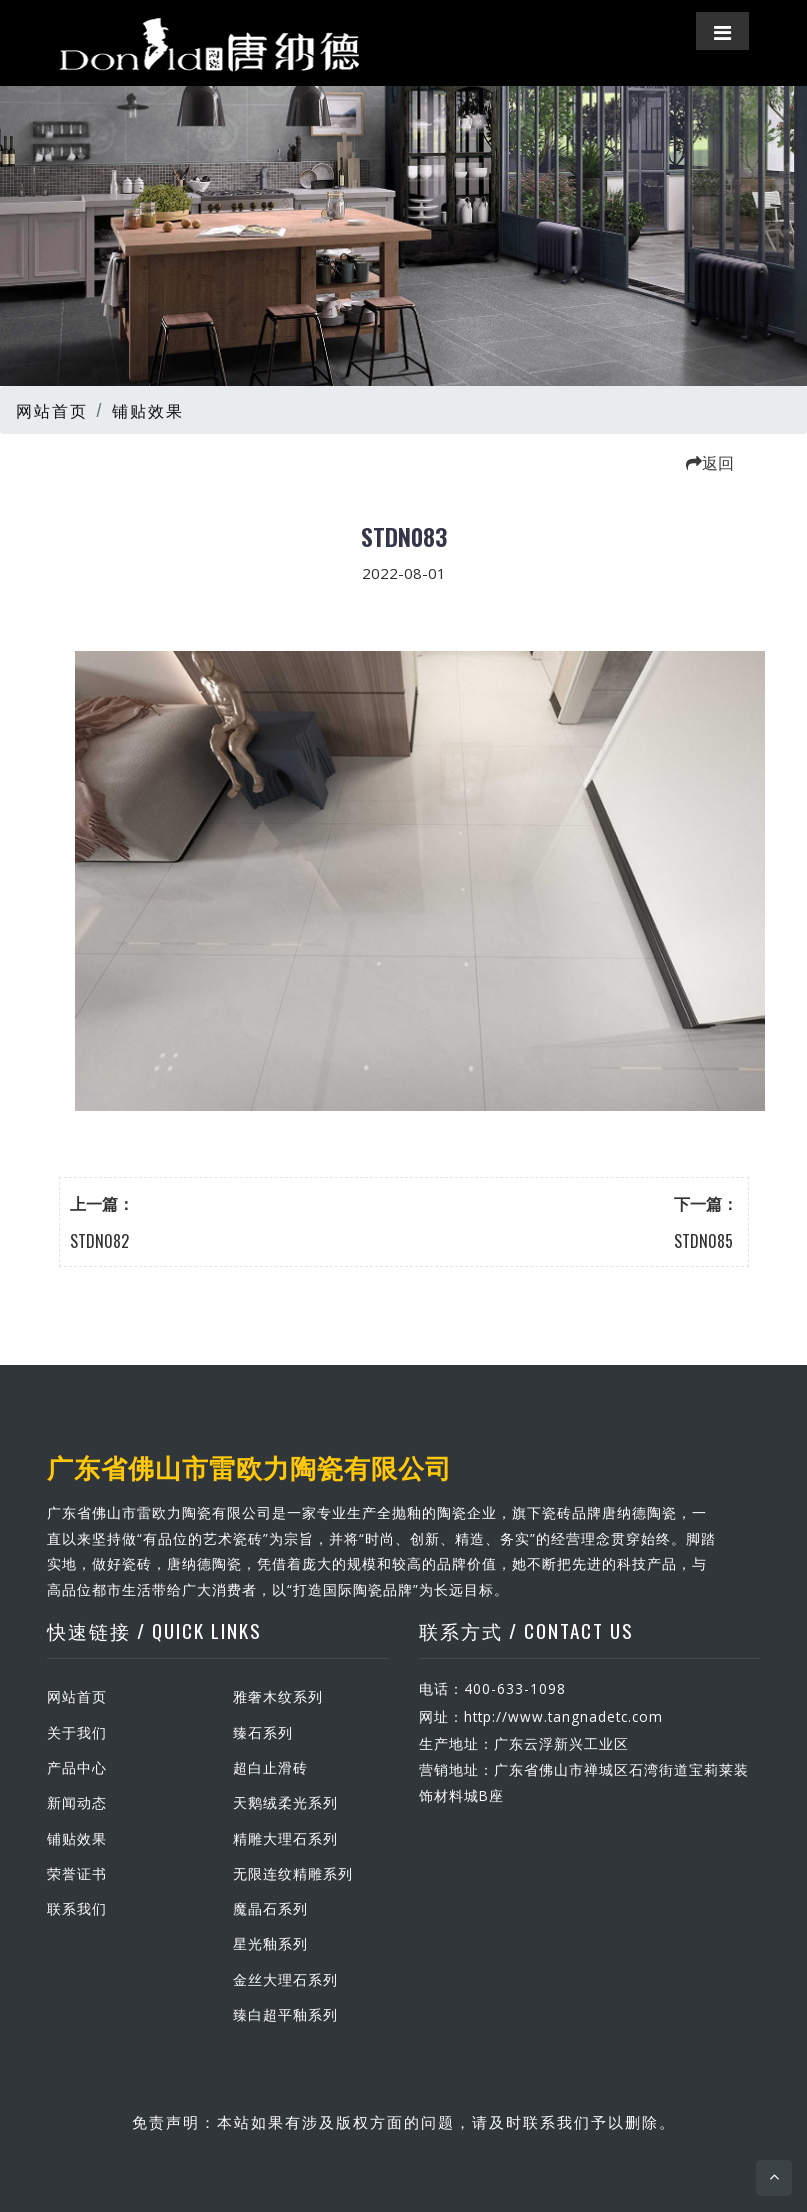  Describe the element at coordinates (249, 1466) in the screenshot. I see `广东省佛山市雷欧力陶瓷有限公司` at that location.